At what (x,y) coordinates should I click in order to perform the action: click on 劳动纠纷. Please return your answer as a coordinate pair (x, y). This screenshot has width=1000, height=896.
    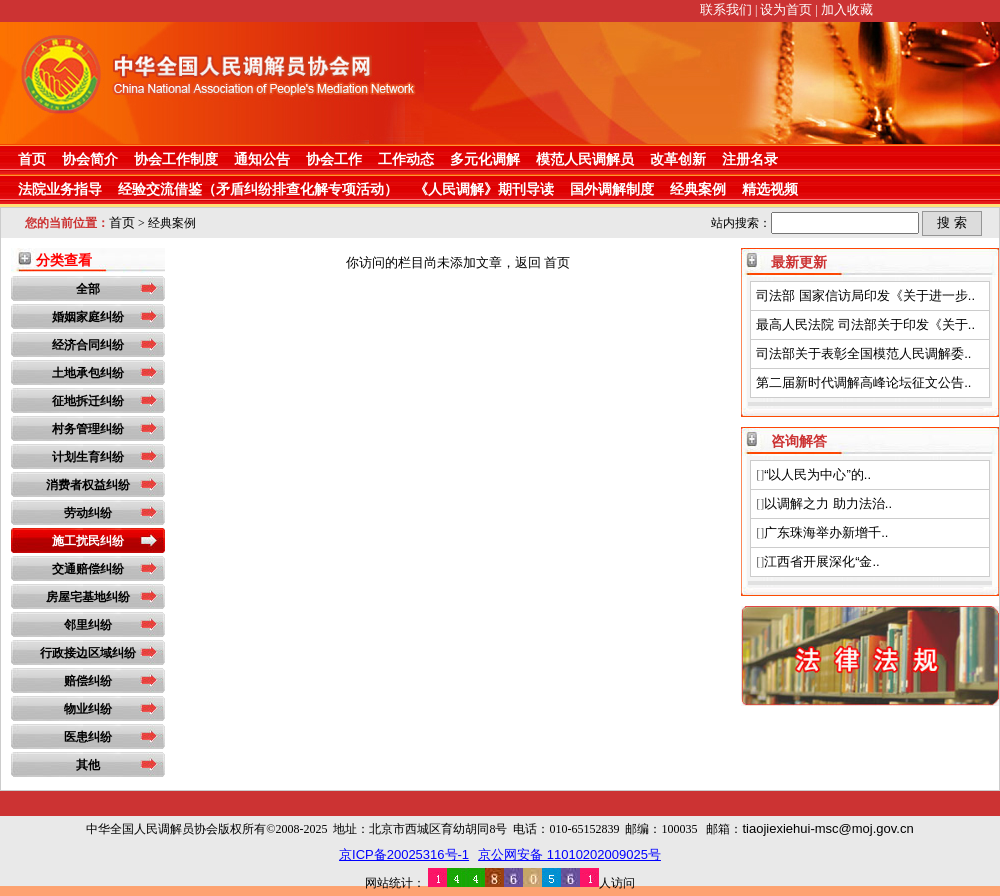
    Looking at the image, I should click on (88, 513).